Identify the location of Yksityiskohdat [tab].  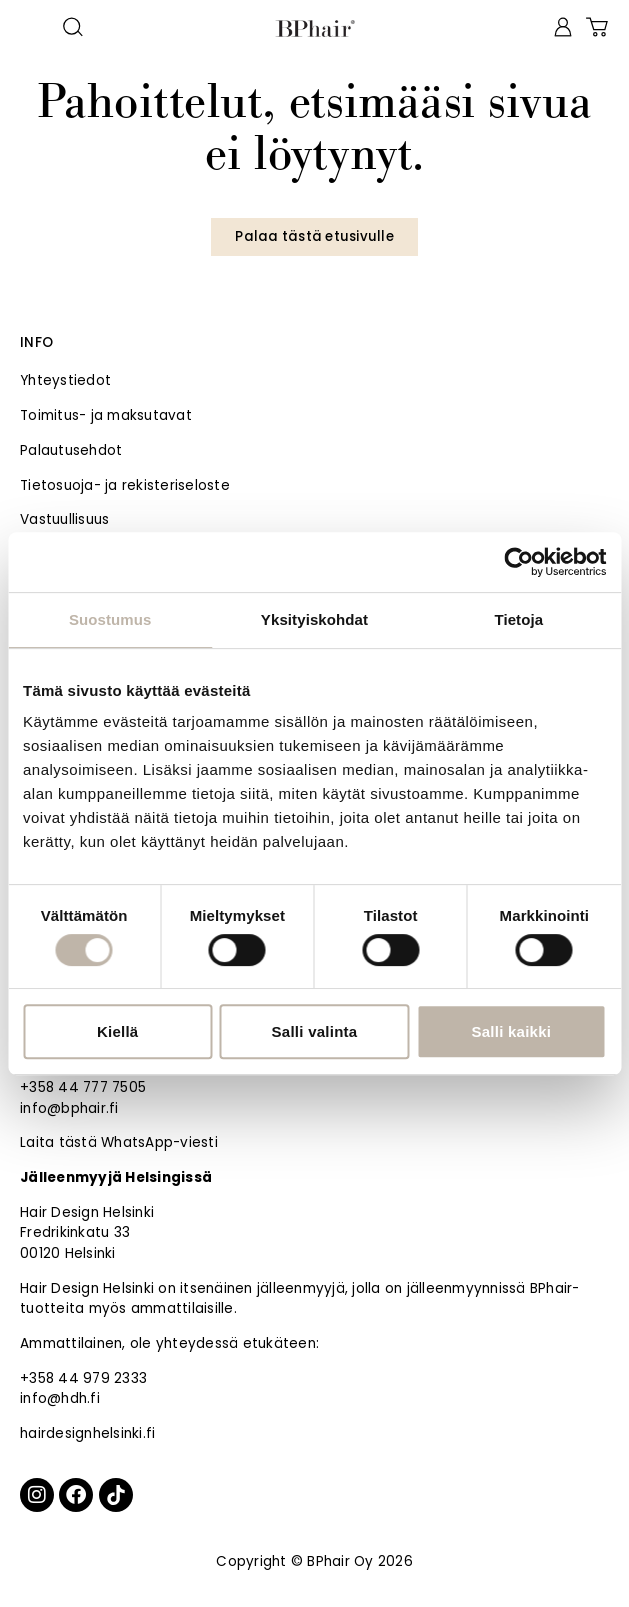
(314, 619).